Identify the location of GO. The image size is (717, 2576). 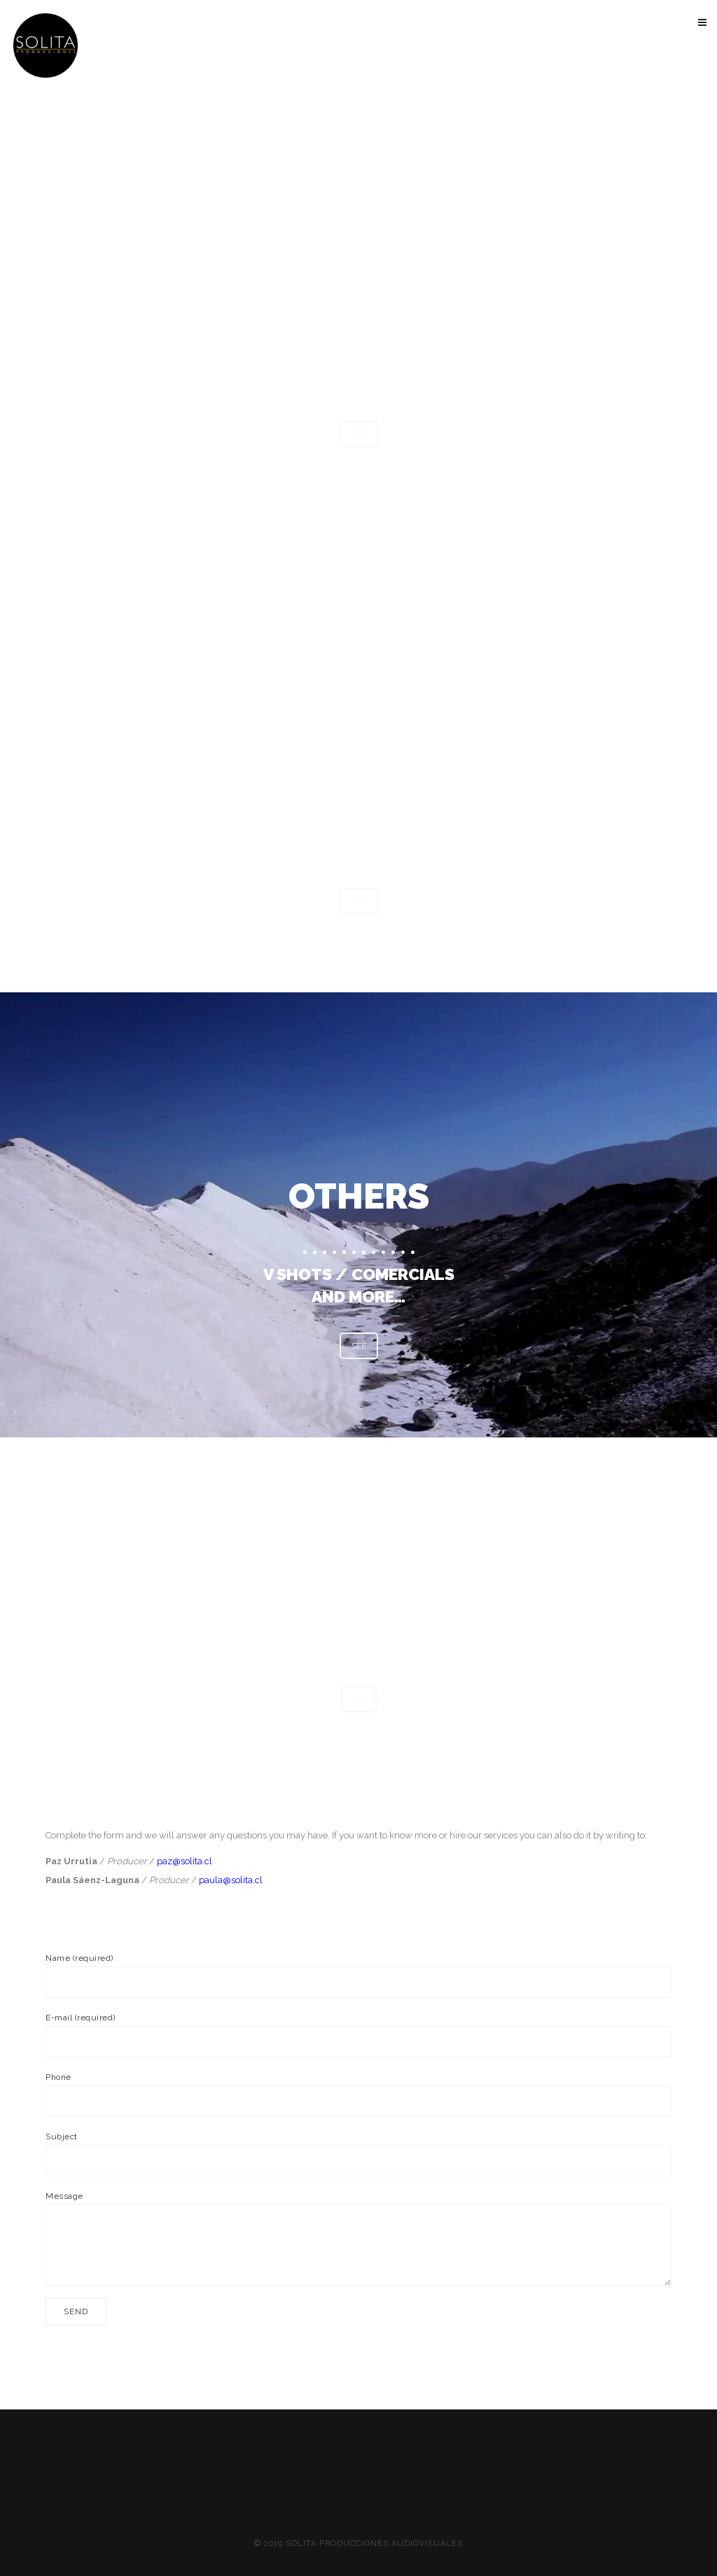
(359, 1699).